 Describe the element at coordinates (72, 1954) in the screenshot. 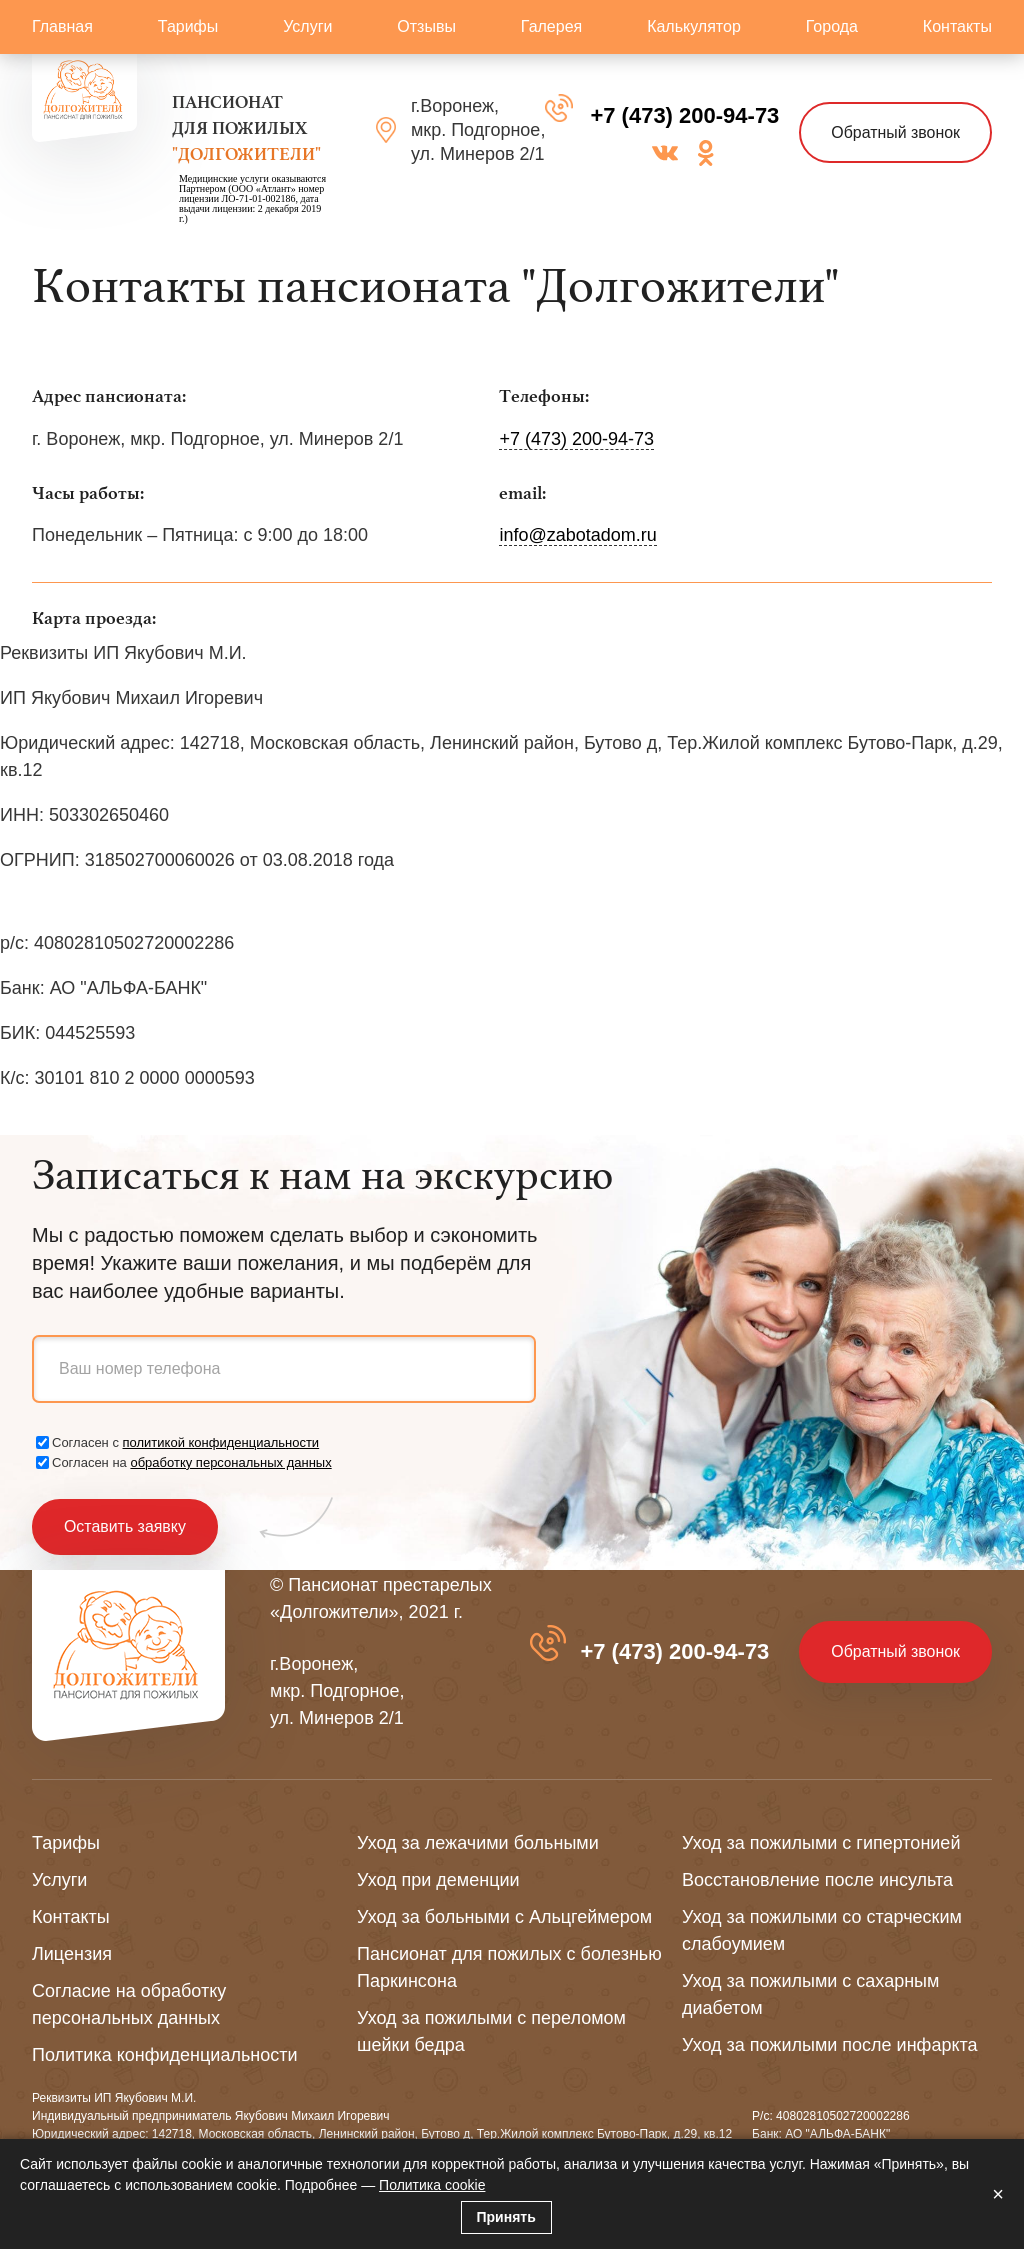

I see `Лицензия` at that location.